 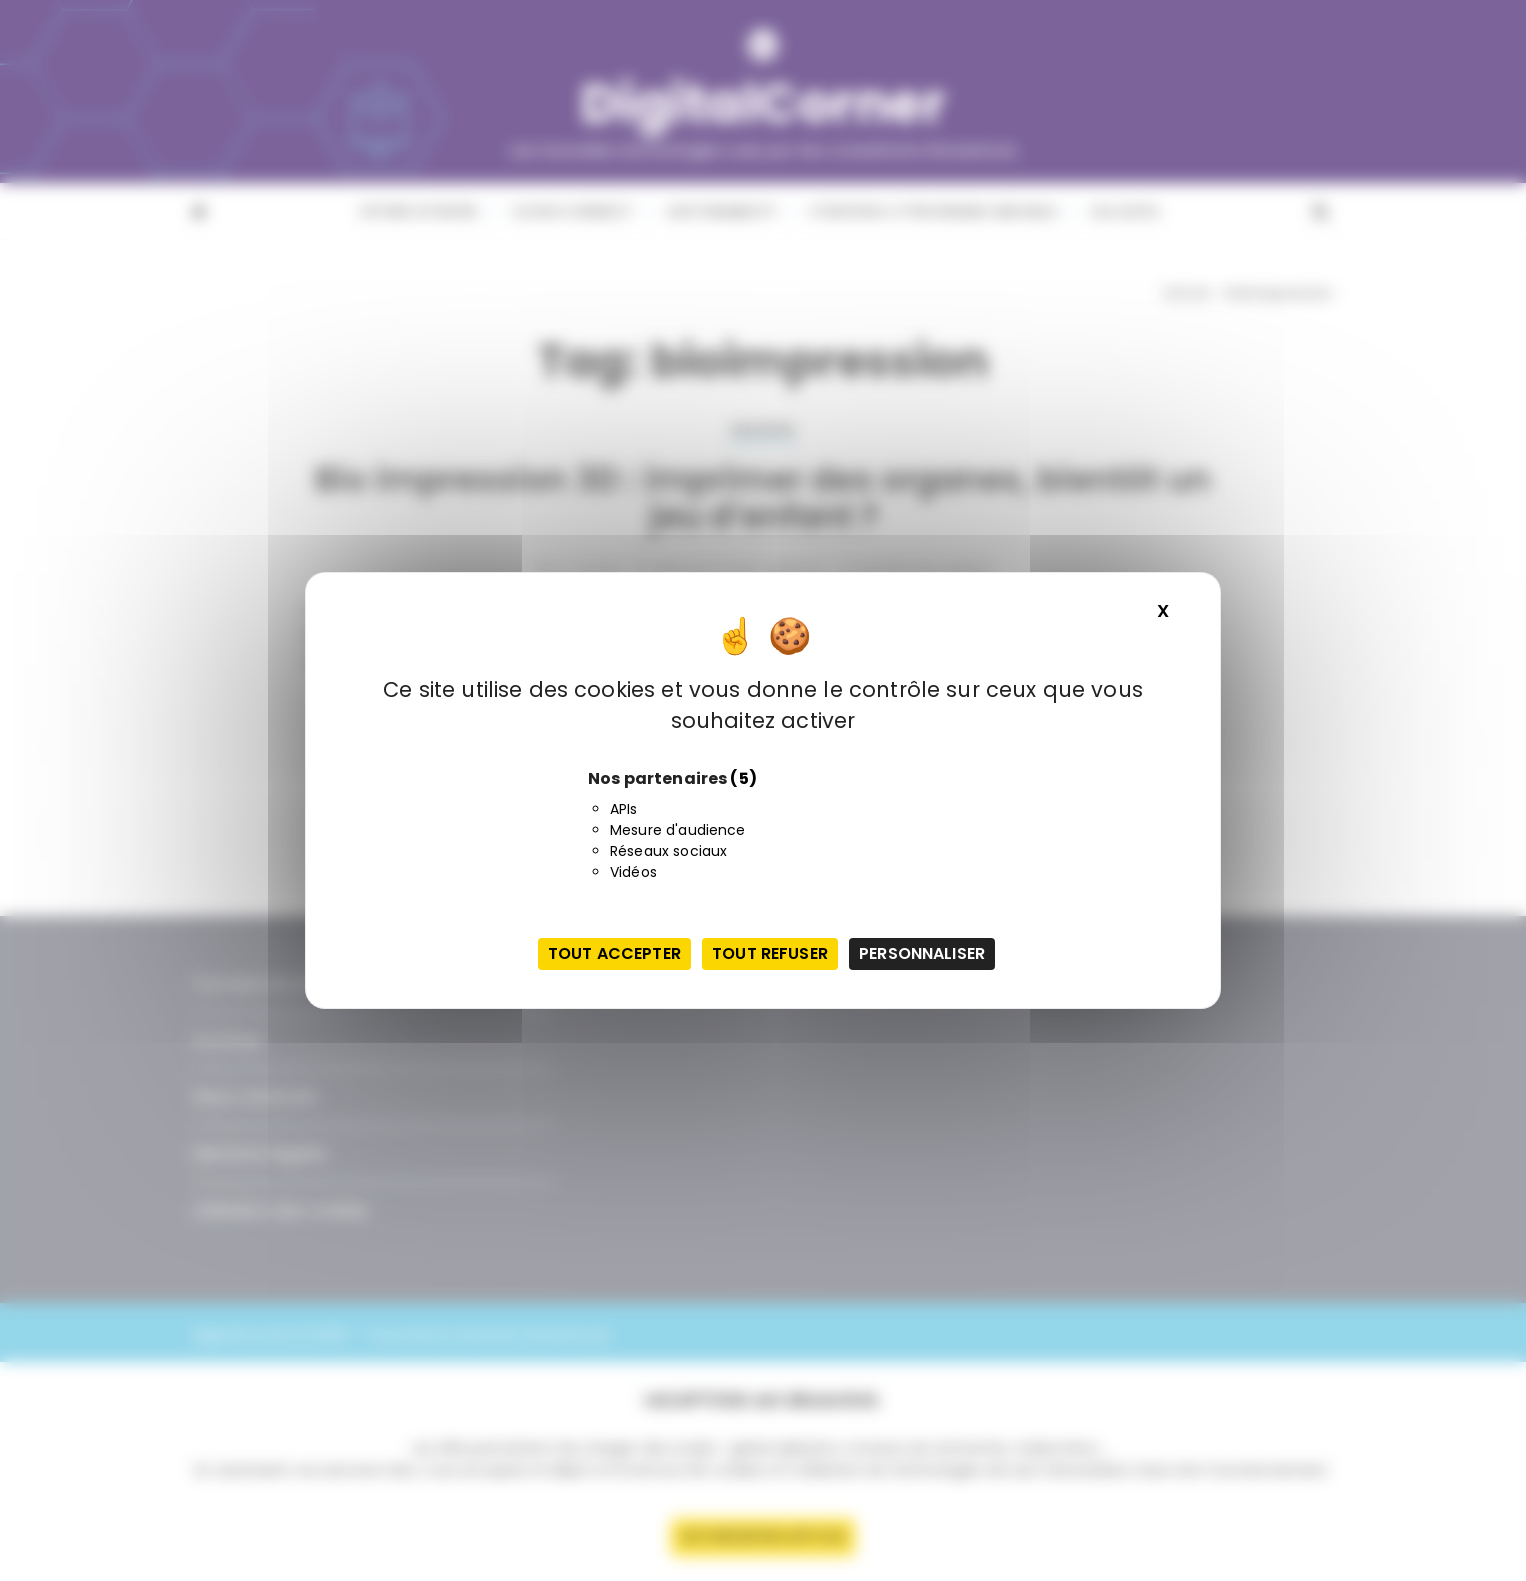 What do you see at coordinates (770, 953) in the screenshot?
I see `Tout refuser [Cookies : Tout refuser]` at bounding box center [770, 953].